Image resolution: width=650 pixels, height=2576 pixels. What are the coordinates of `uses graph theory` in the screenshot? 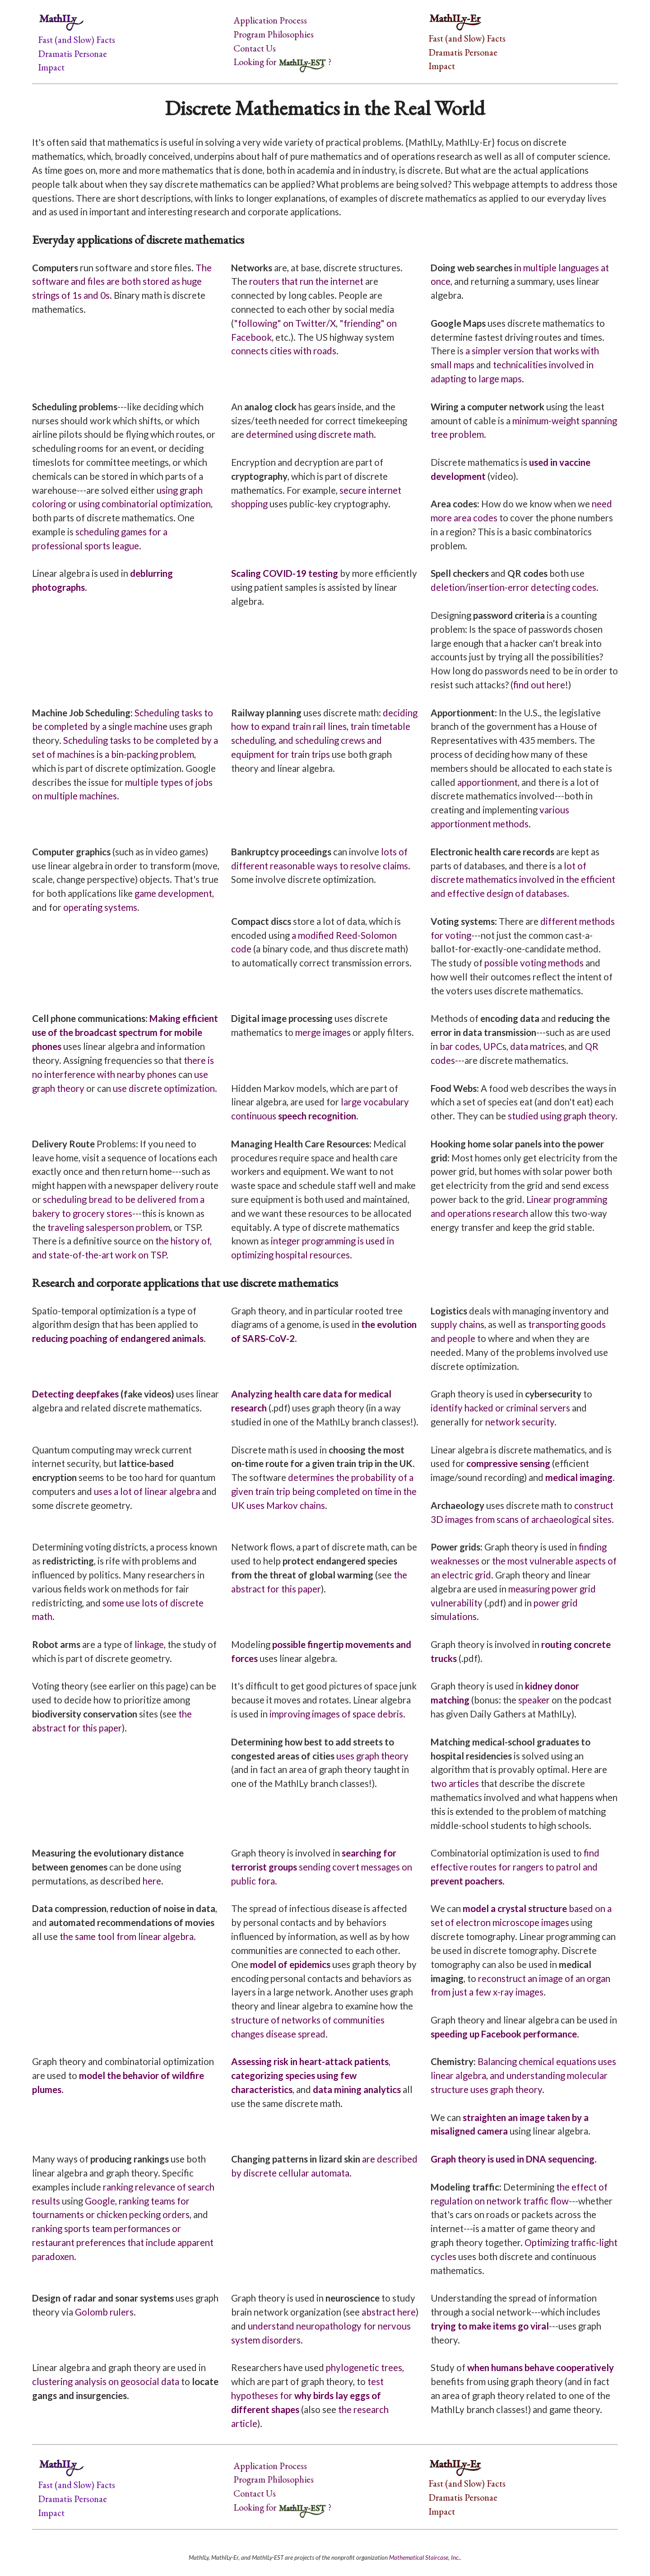 It's located at (372, 1755).